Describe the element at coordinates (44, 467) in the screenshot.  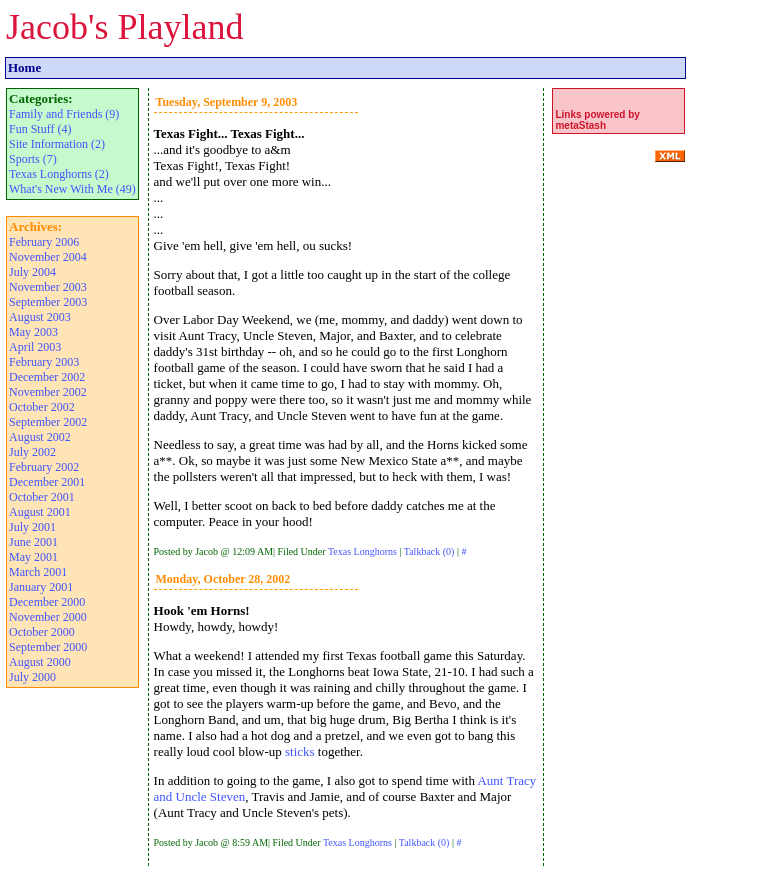
I see `February 2002` at that location.